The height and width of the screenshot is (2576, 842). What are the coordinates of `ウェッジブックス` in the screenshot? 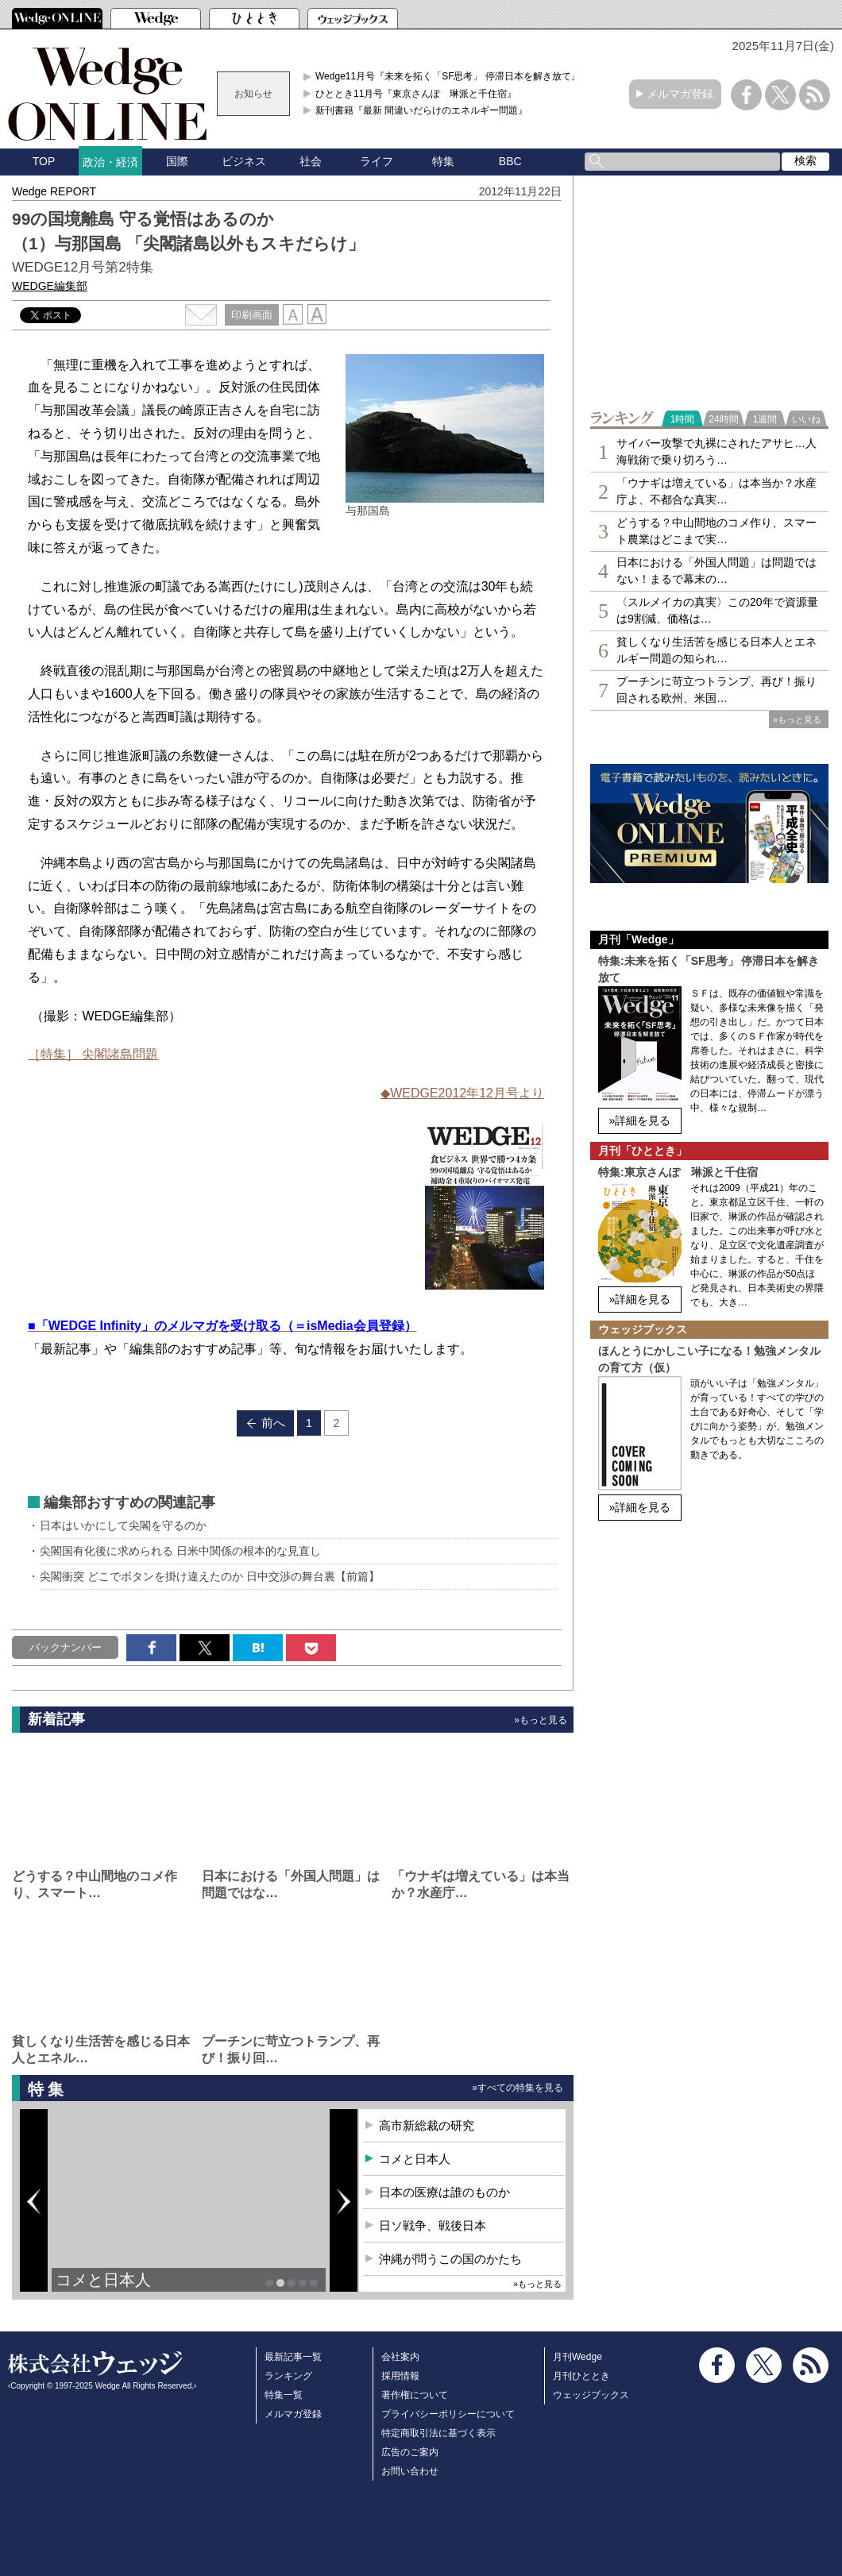 It's located at (591, 2395).